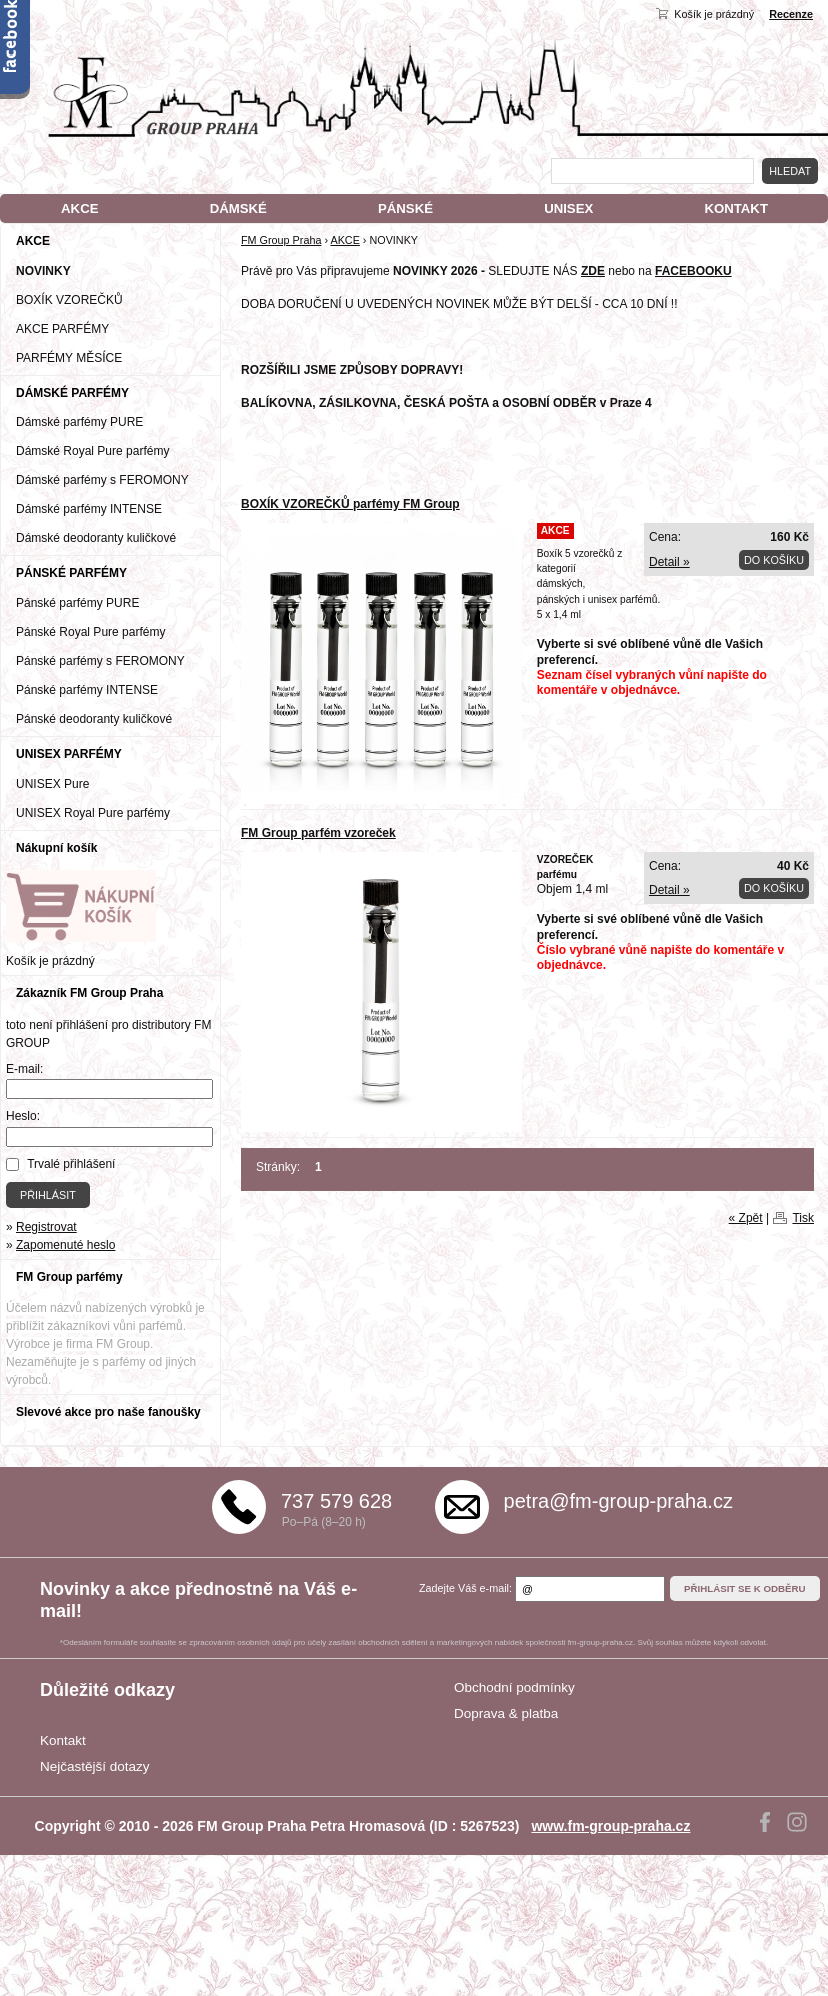 Image resolution: width=828 pixels, height=1996 pixels. Describe the element at coordinates (48, 1195) in the screenshot. I see `Přihlásit` at that location.